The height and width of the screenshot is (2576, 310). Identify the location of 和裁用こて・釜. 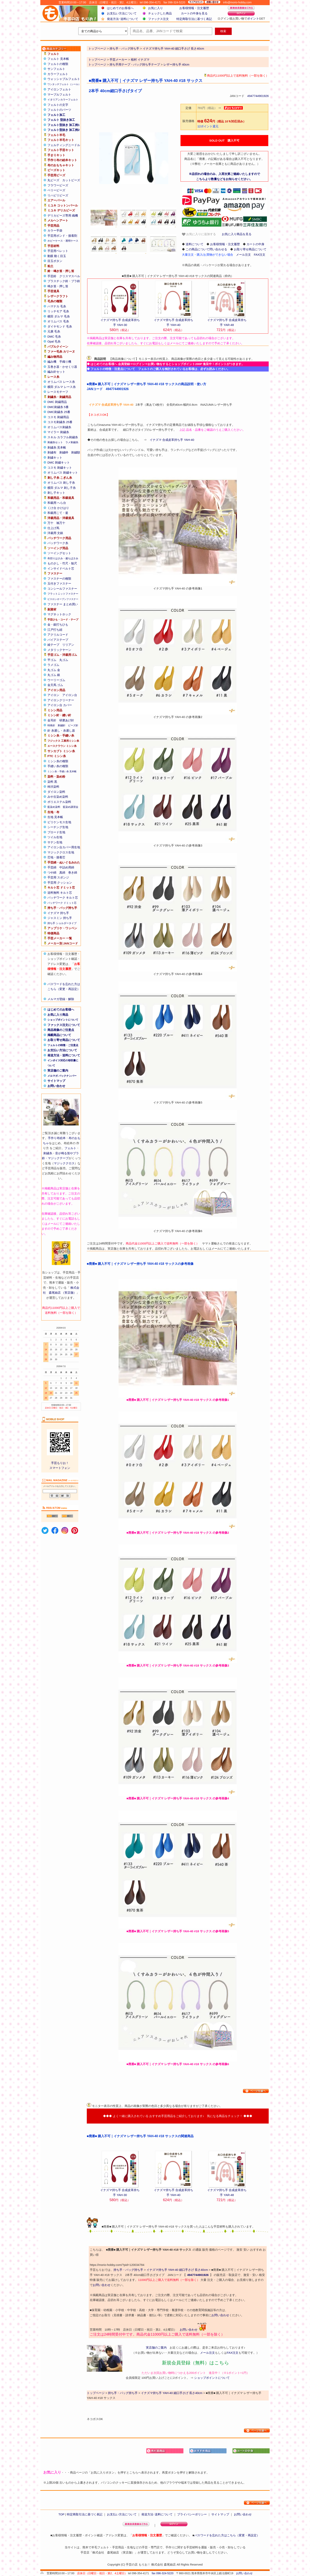
(57, 512).